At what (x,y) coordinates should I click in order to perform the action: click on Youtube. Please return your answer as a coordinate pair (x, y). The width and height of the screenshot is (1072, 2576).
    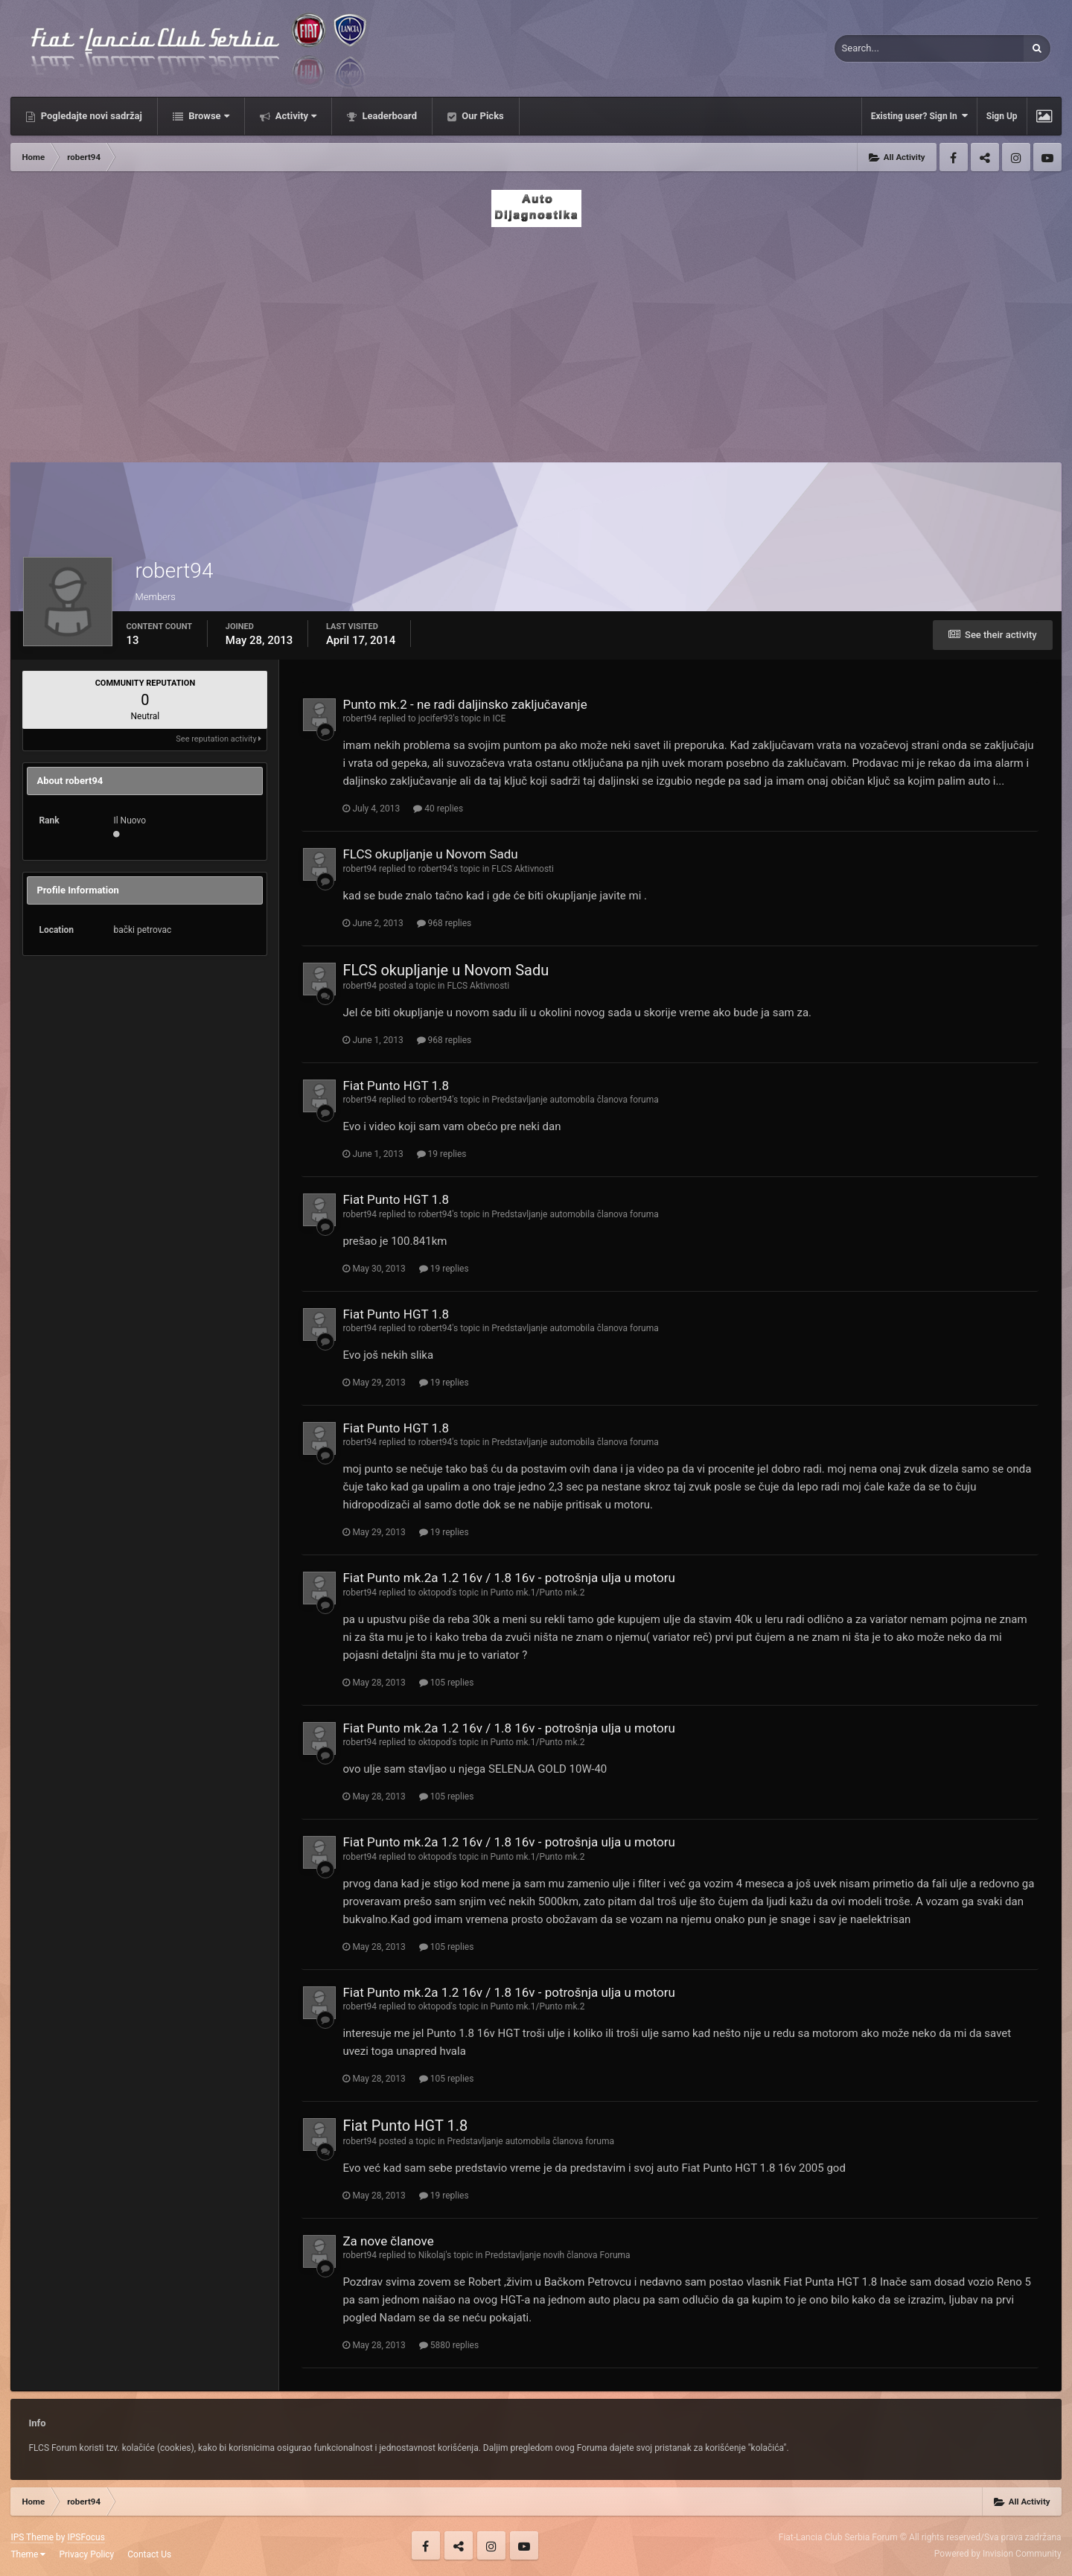
    Looking at the image, I should click on (1047, 157).